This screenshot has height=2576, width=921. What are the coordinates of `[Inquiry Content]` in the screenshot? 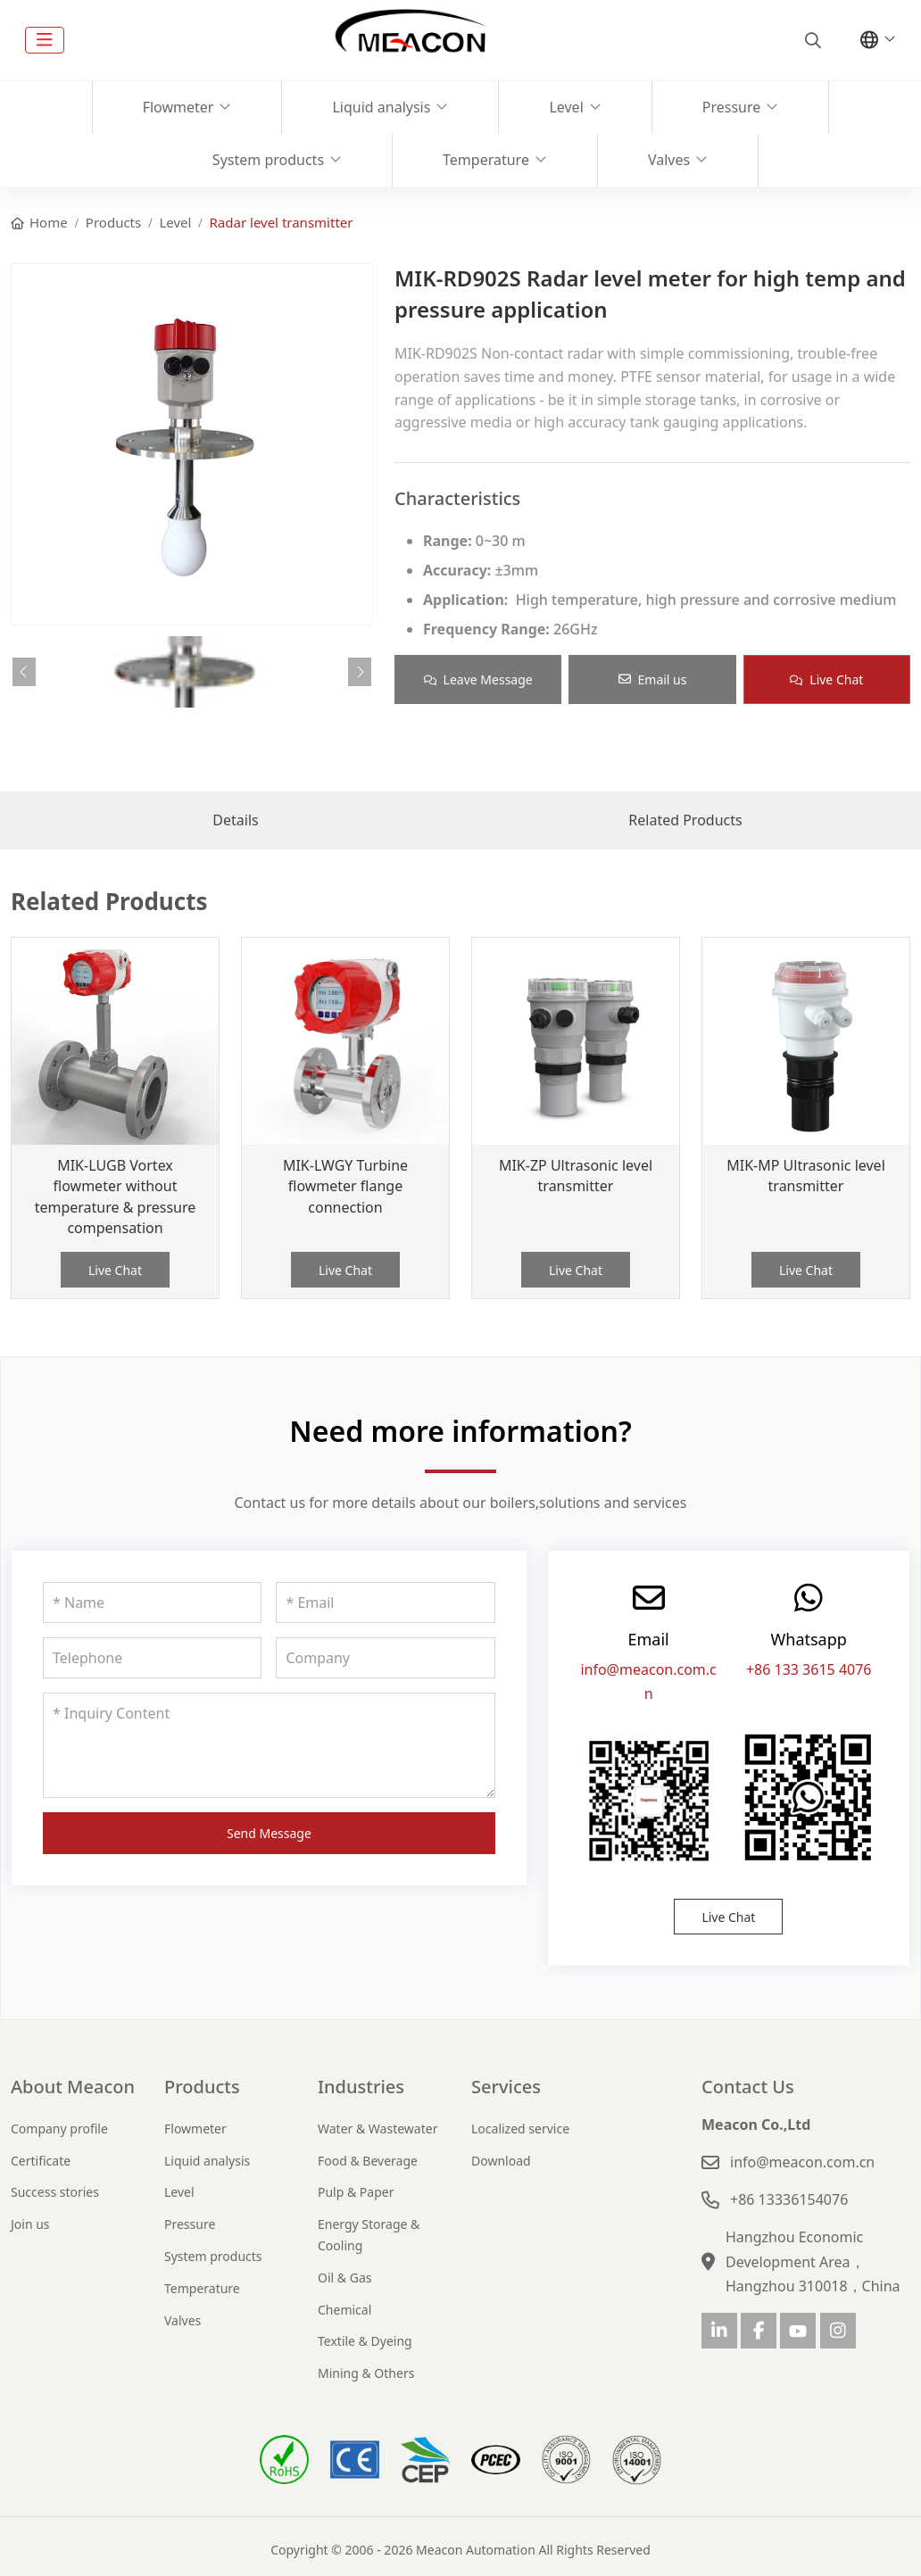 It's located at (269, 1745).